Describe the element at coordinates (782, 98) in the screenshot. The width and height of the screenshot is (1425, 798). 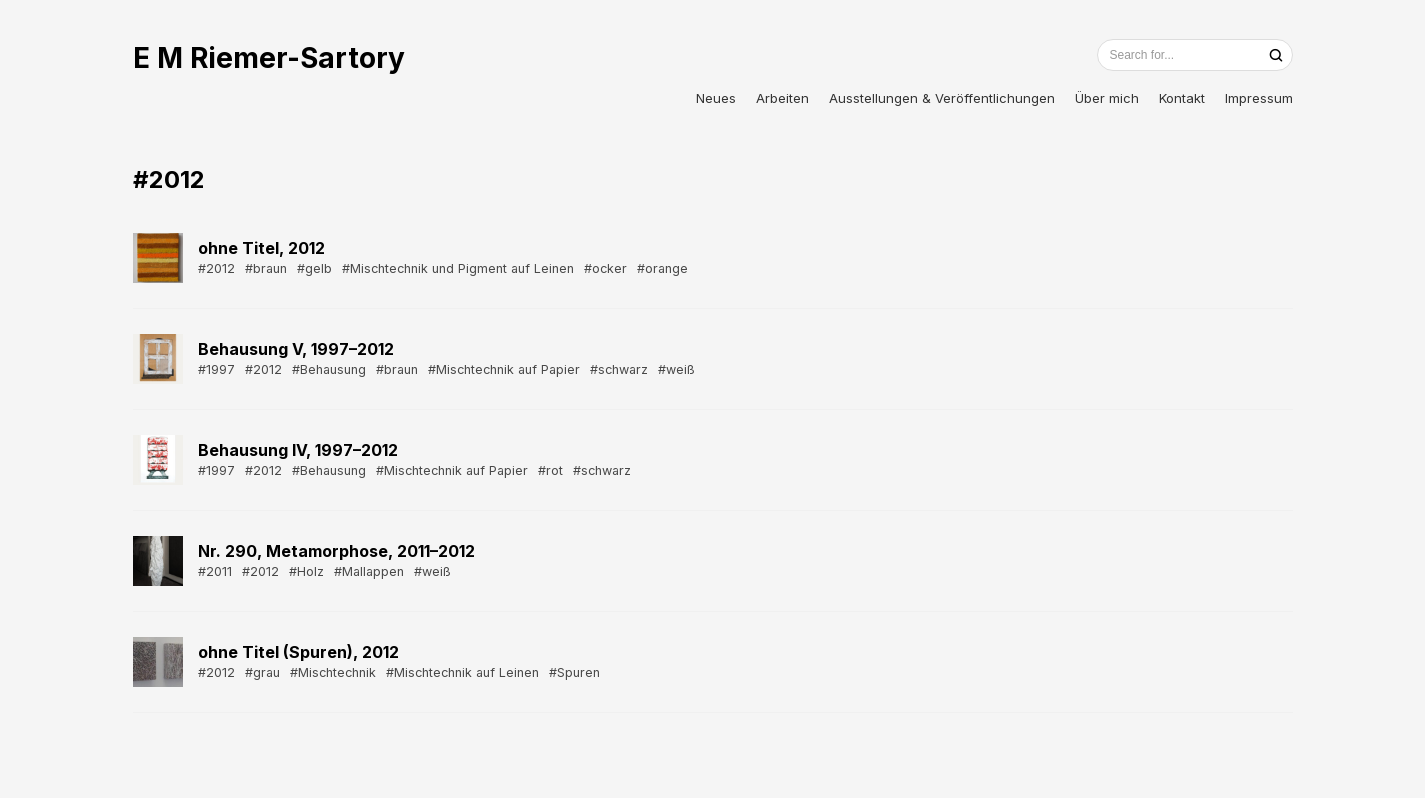
I see `Arbeiten` at that location.